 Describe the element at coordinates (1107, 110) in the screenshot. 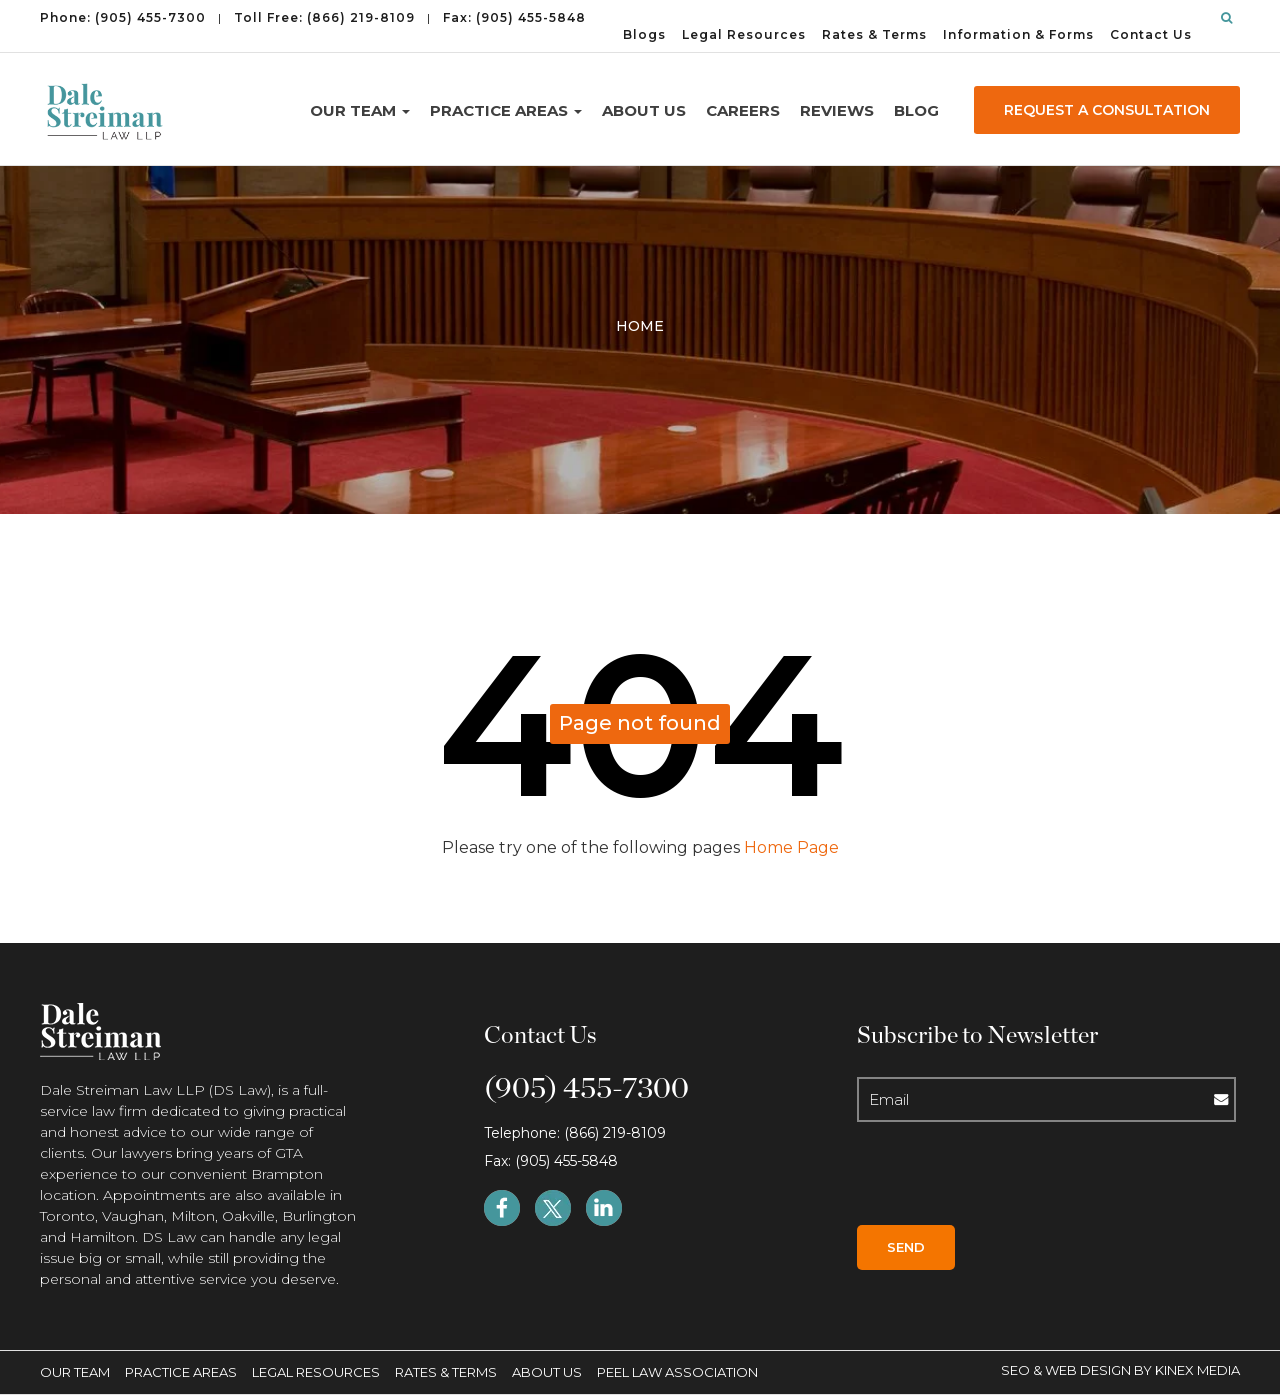

I see `REQUEST A CONSULTATION` at that location.